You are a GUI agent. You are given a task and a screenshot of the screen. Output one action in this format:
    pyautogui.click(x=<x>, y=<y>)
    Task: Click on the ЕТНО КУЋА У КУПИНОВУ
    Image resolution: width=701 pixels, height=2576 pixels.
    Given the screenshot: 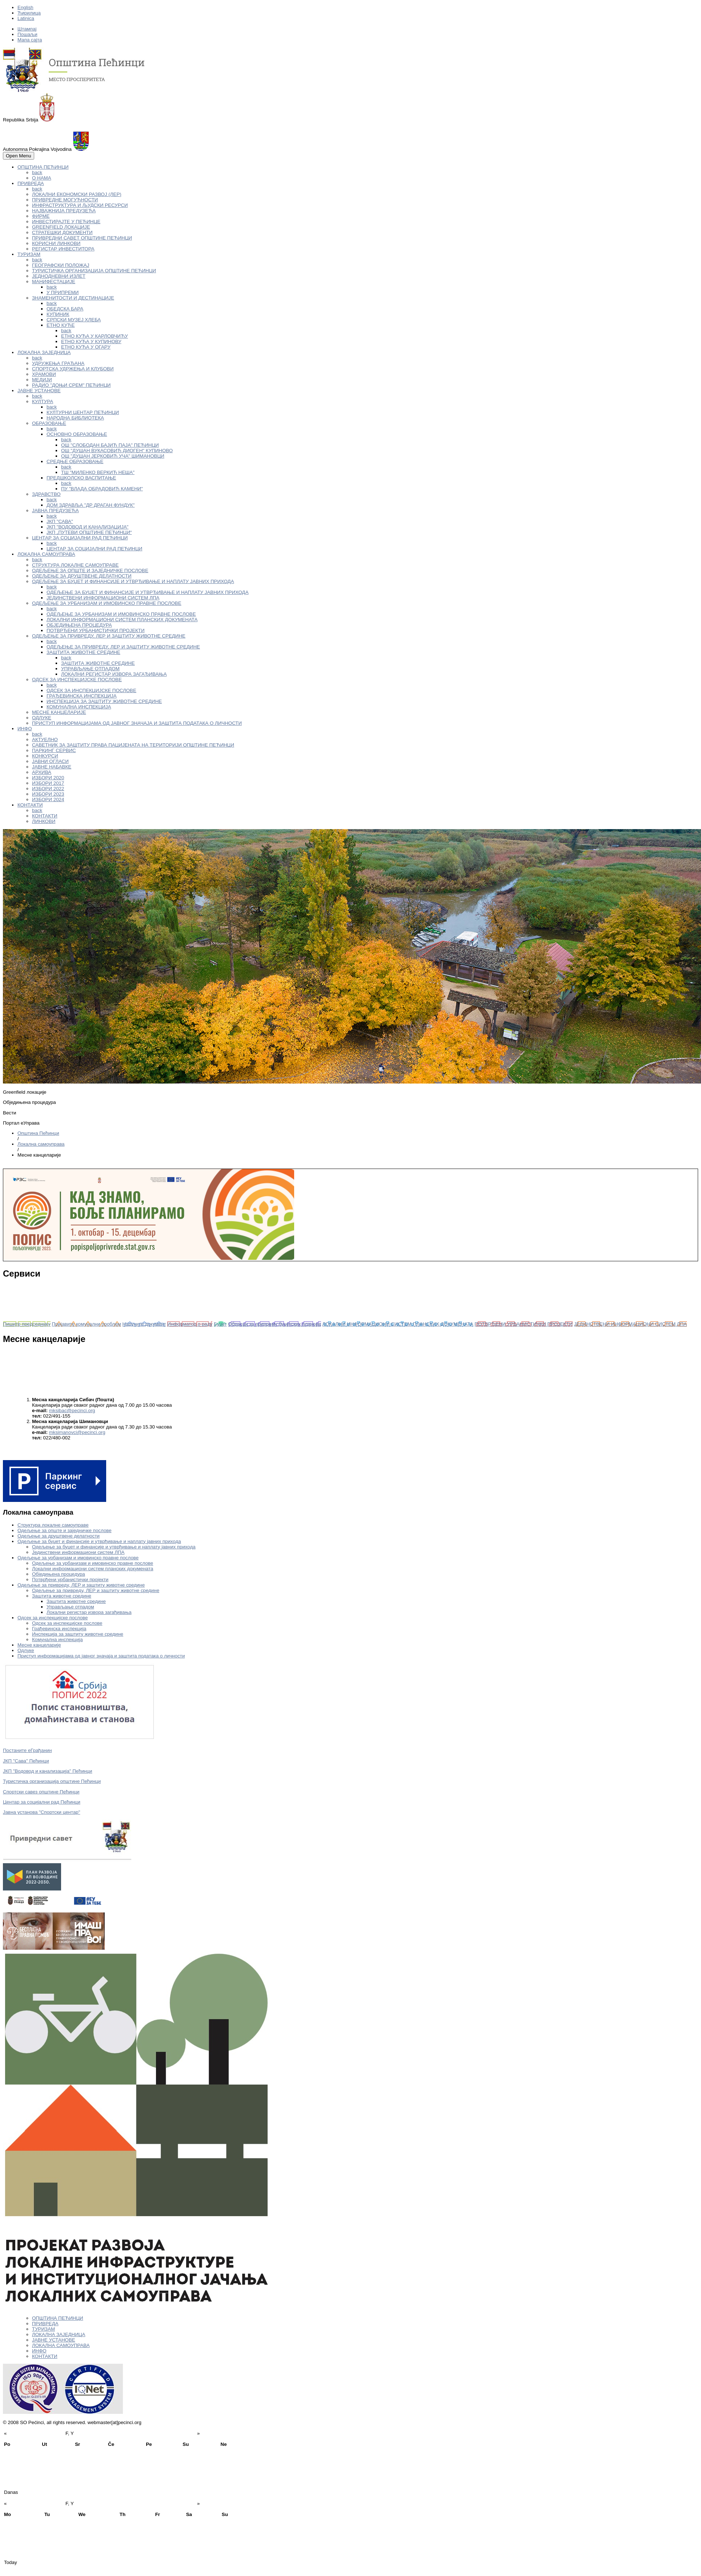 What is the action you would take?
    pyautogui.click(x=91, y=341)
    